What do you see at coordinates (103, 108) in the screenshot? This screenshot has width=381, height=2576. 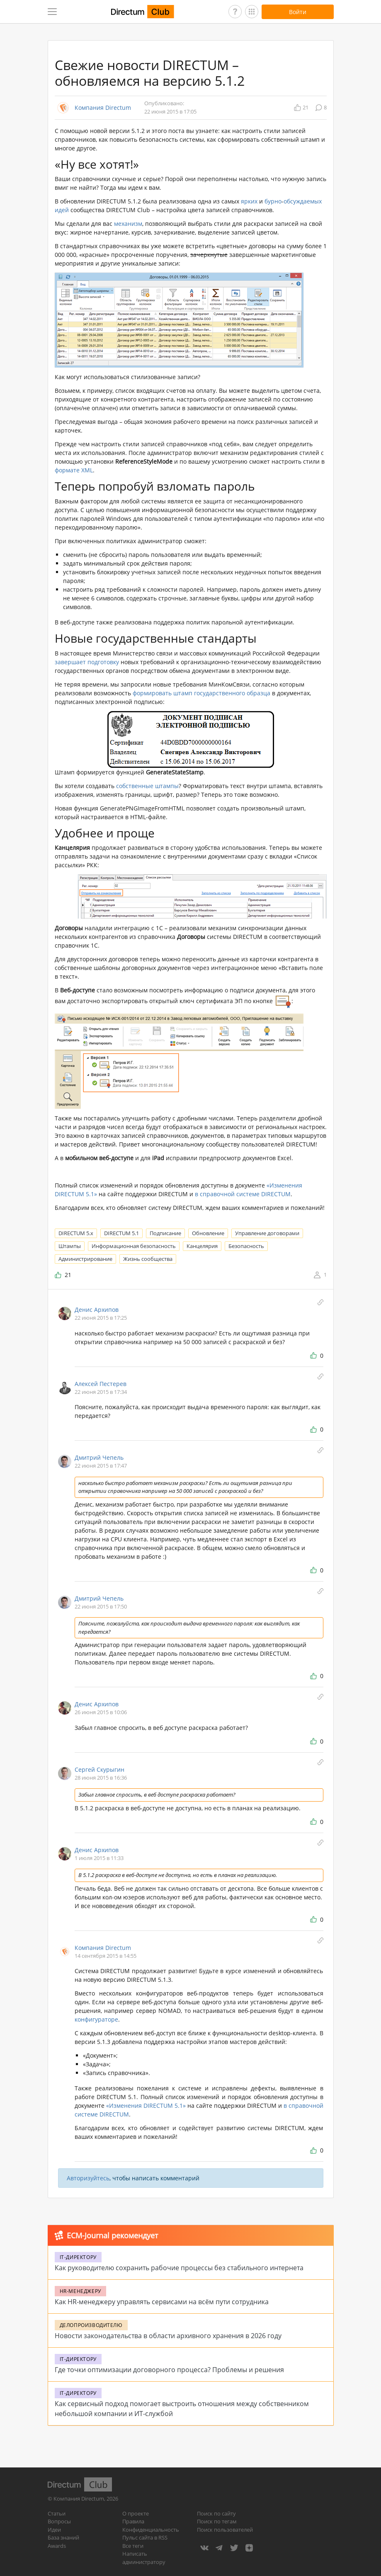 I see `Компания Directum` at bounding box center [103, 108].